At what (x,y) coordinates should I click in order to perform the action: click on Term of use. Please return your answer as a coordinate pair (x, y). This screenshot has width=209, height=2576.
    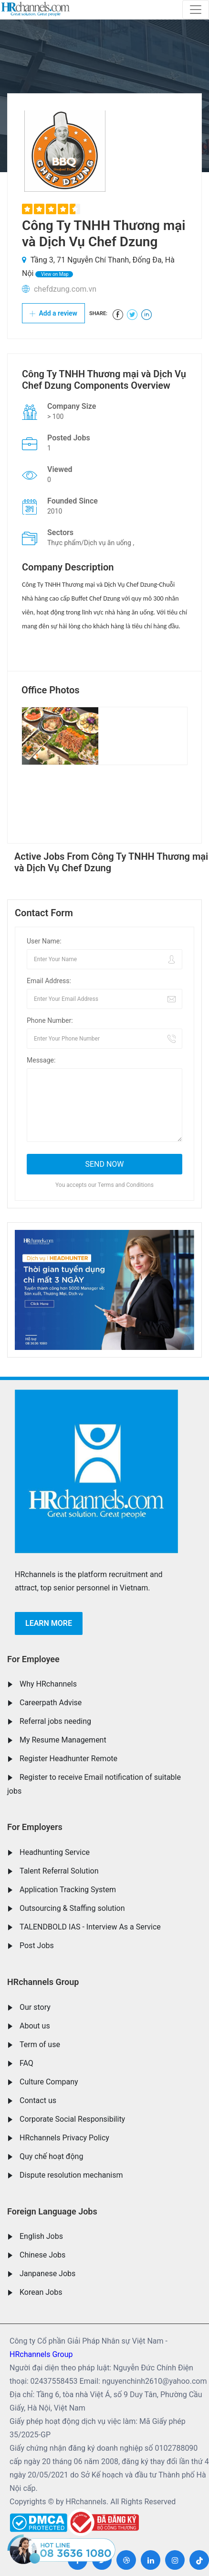
    Looking at the image, I should click on (40, 2044).